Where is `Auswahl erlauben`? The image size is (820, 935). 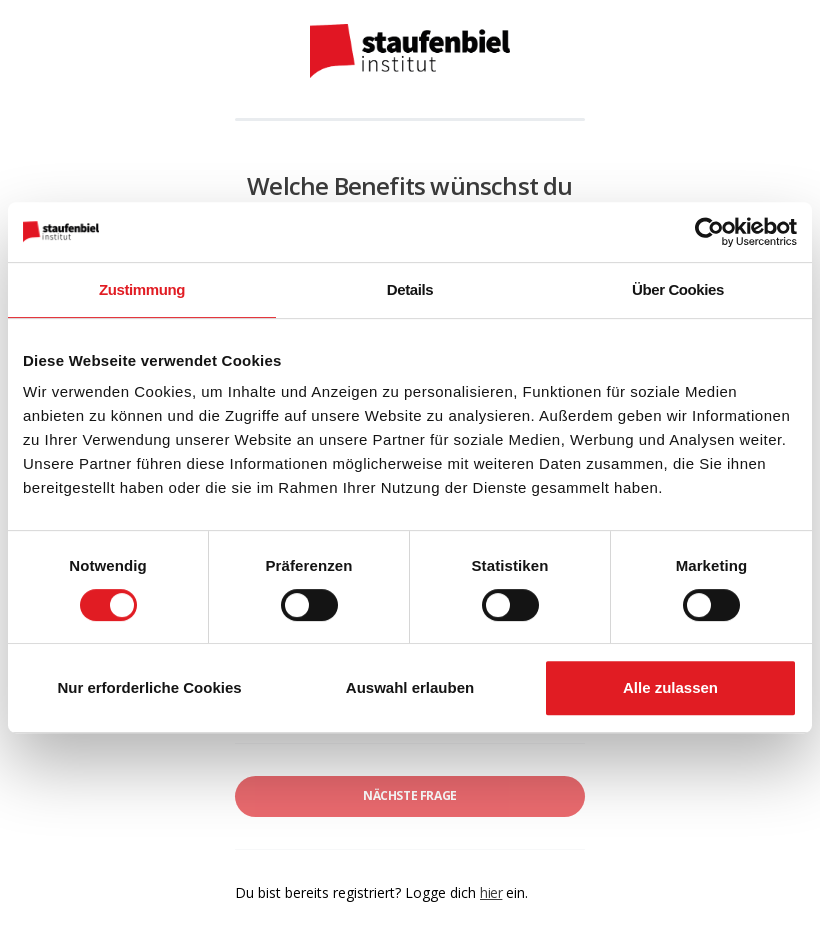 Auswahl erlauben is located at coordinates (410, 687).